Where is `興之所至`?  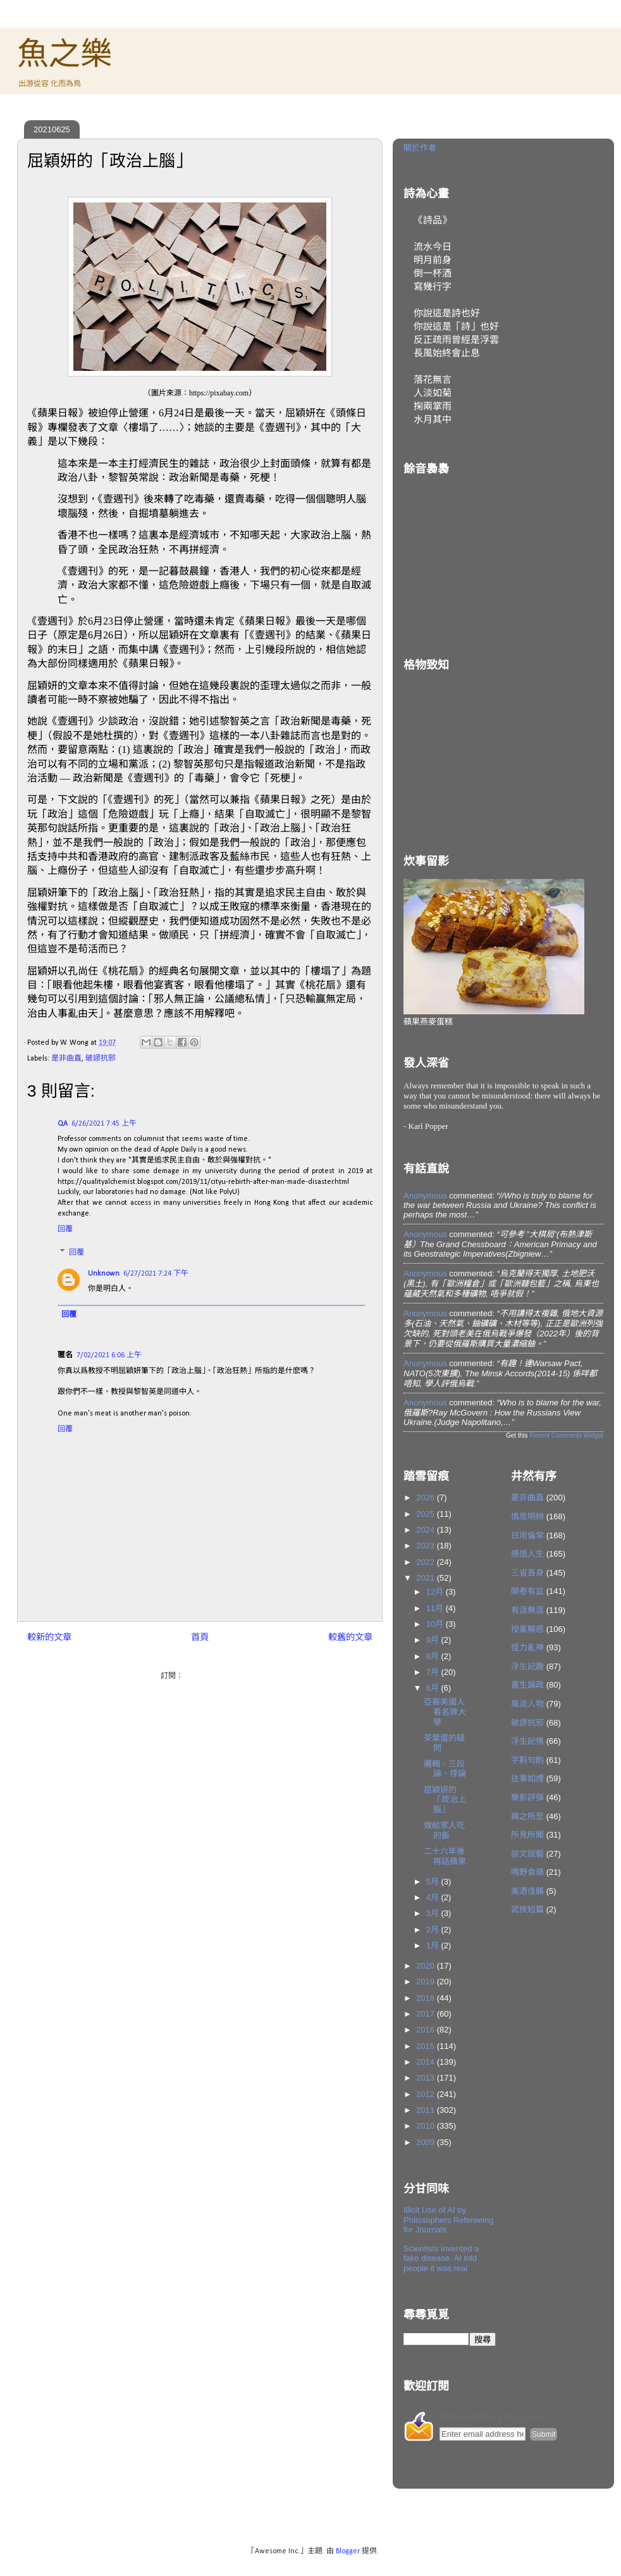
興之所至 is located at coordinates (527, 1816).